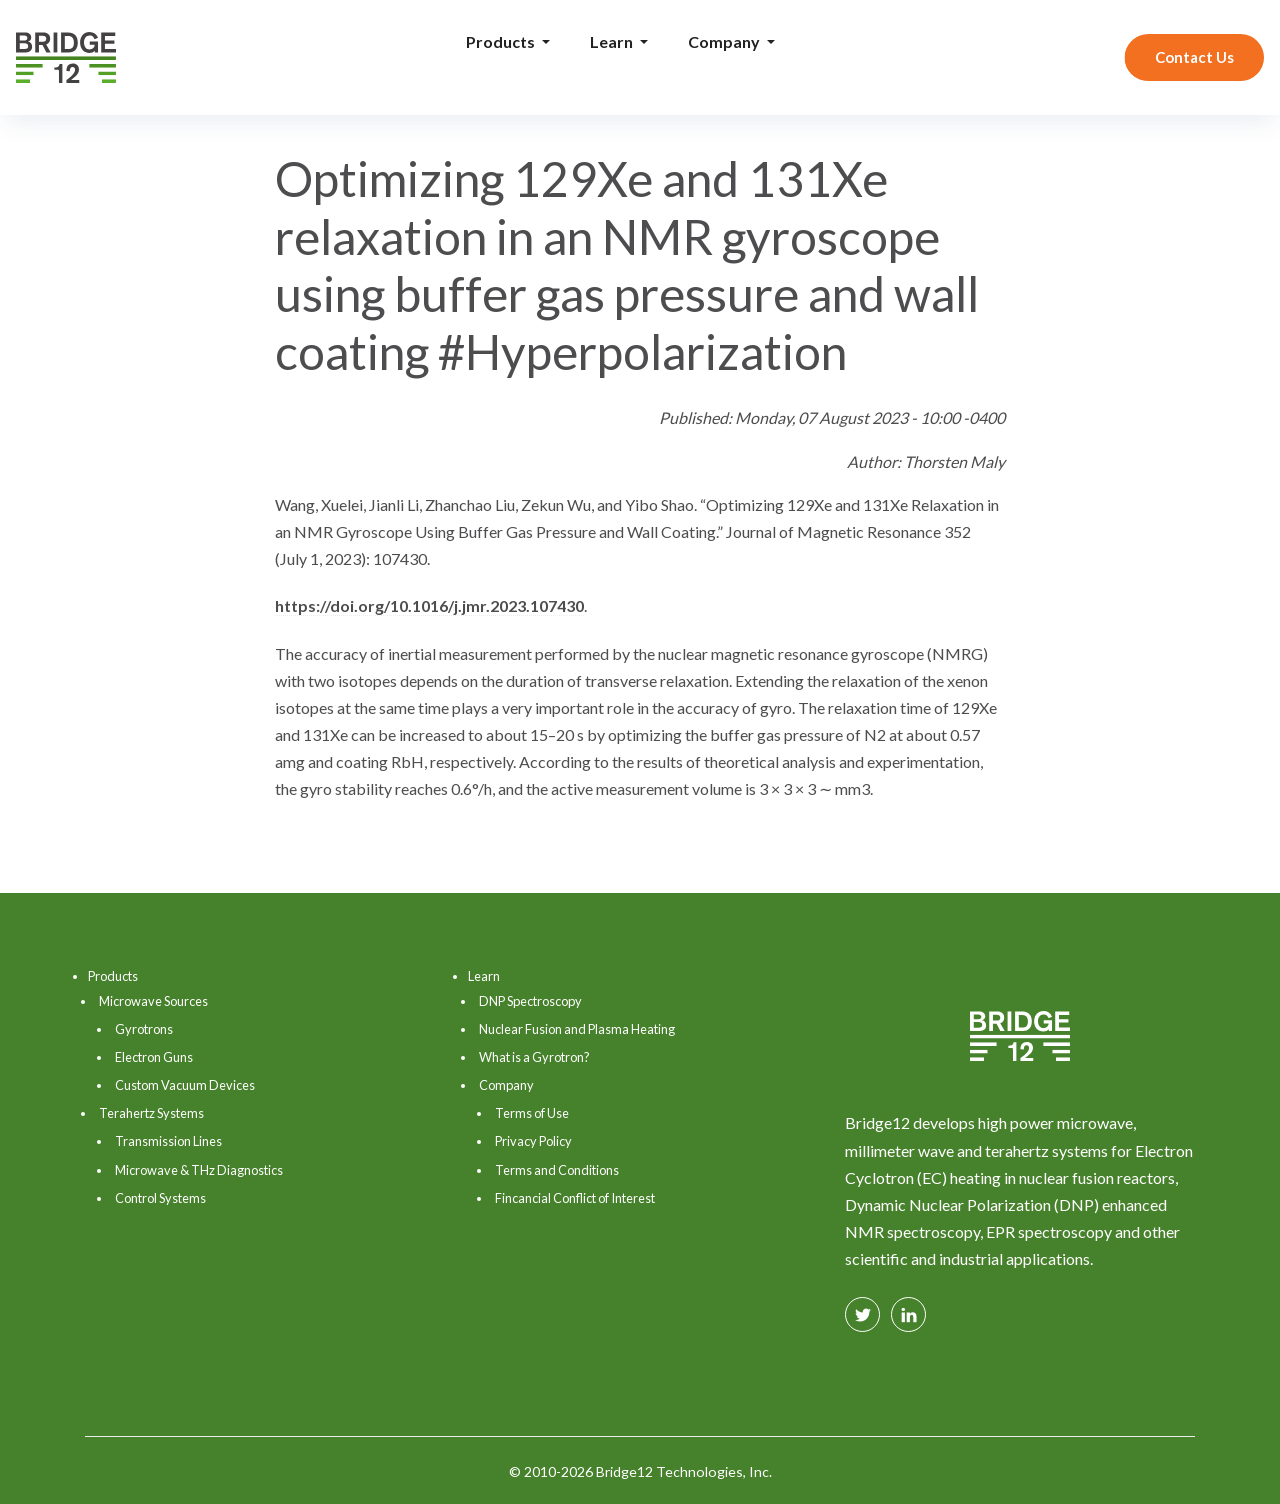 The image size is (1280, 1504). I want to click on Privacy Policy, so click(533, 1141).